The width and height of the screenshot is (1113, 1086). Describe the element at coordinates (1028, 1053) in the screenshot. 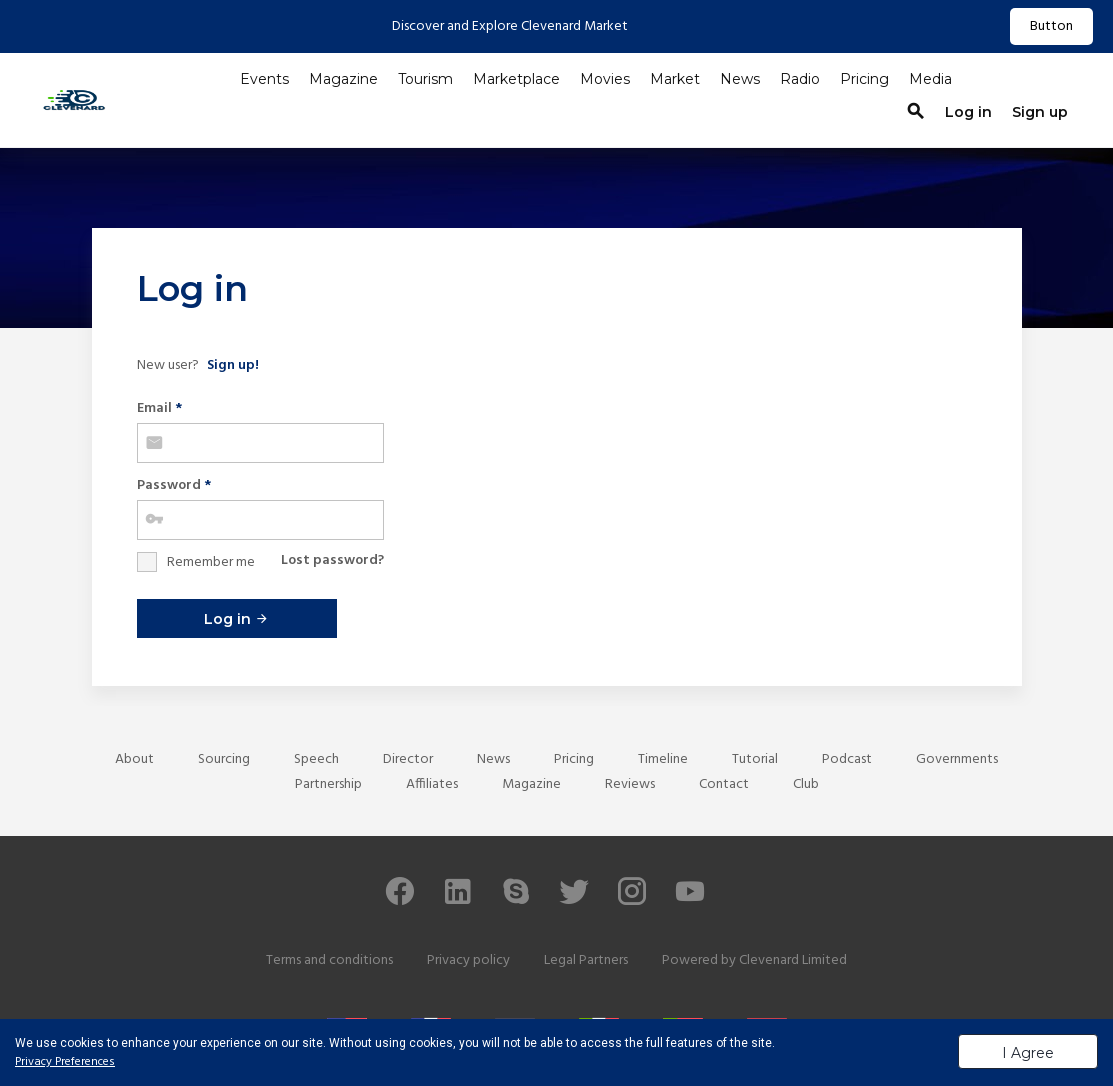

I see `I Agree` at that location.